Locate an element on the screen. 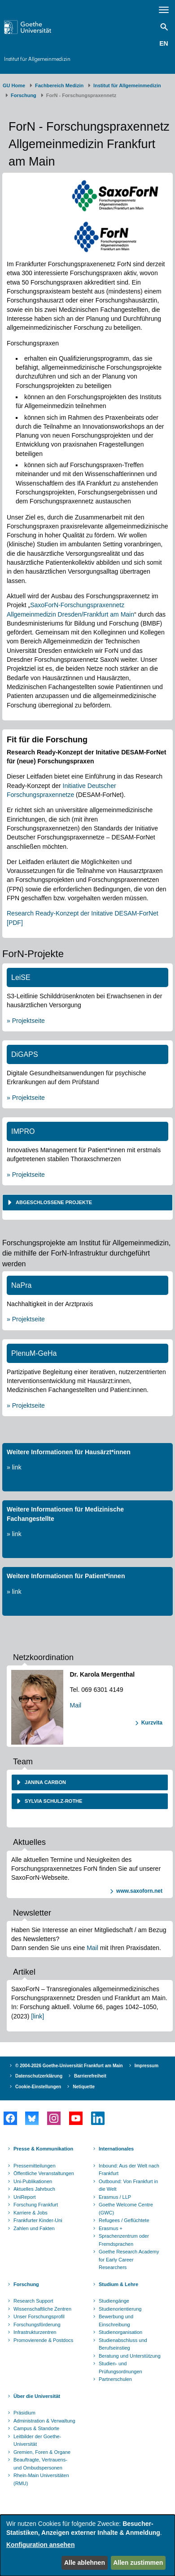  Kurzvita is located at coordinates (151, 1723).